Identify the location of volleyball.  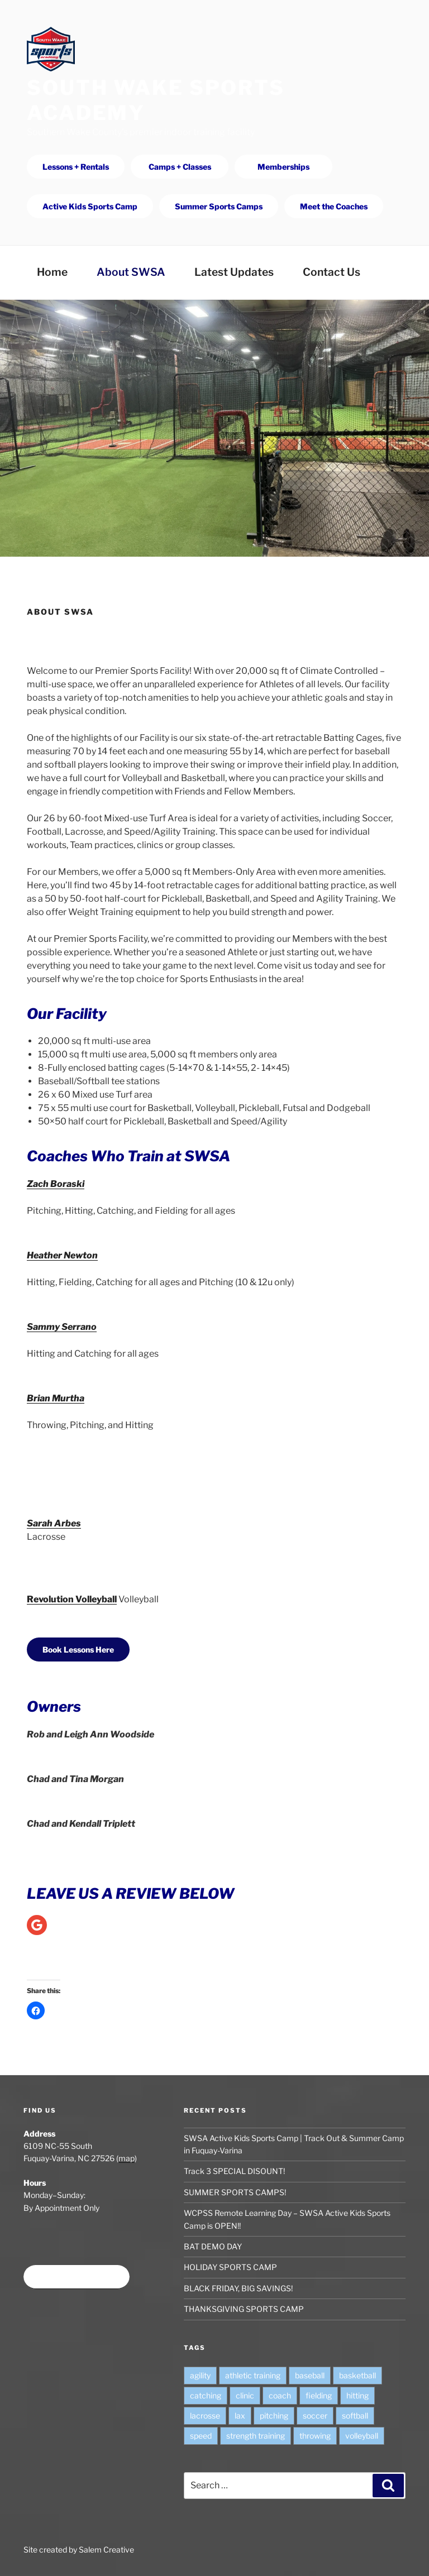
(361, 2435).